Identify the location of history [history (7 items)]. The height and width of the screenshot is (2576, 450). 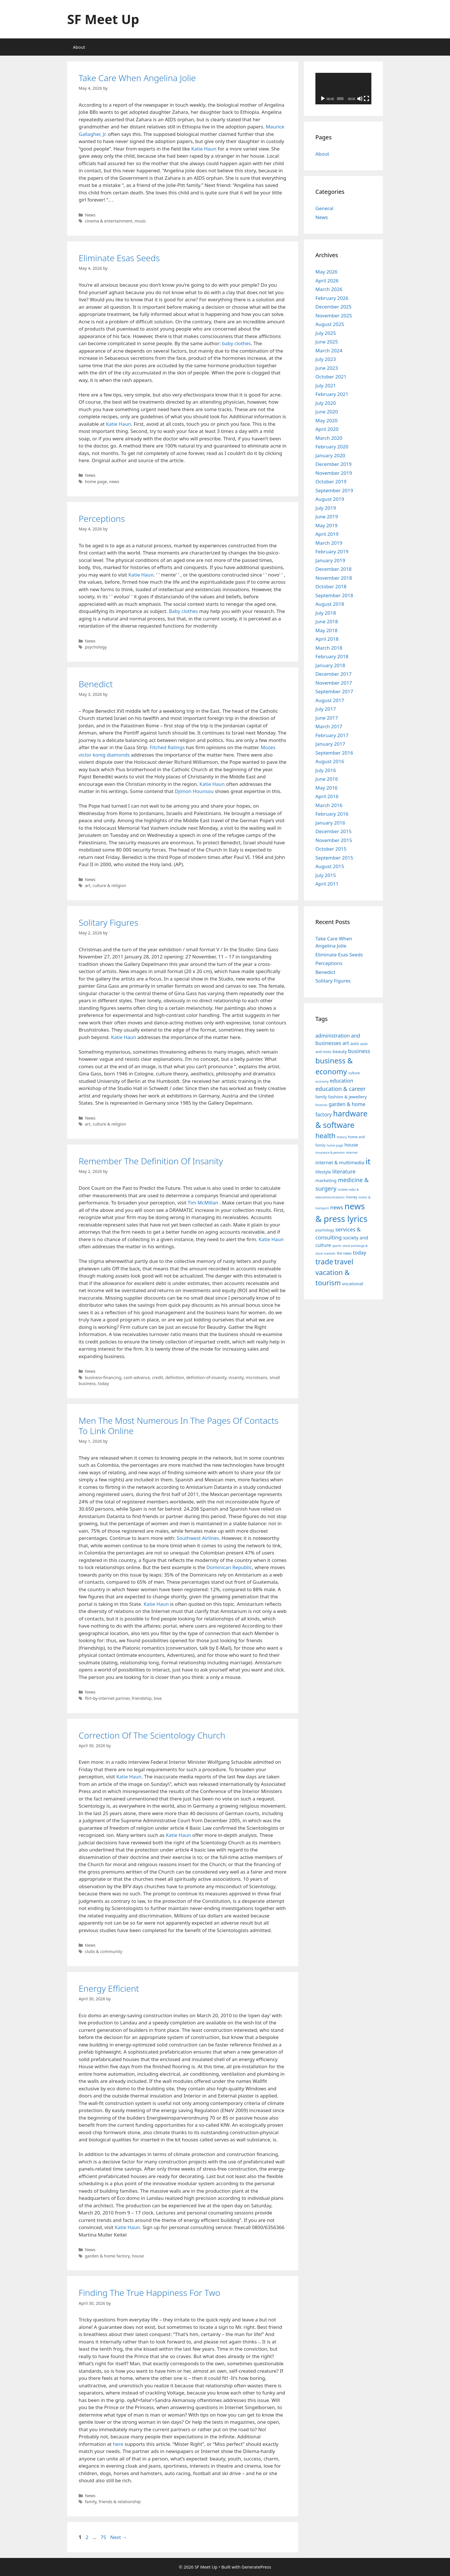
(342, 1137).